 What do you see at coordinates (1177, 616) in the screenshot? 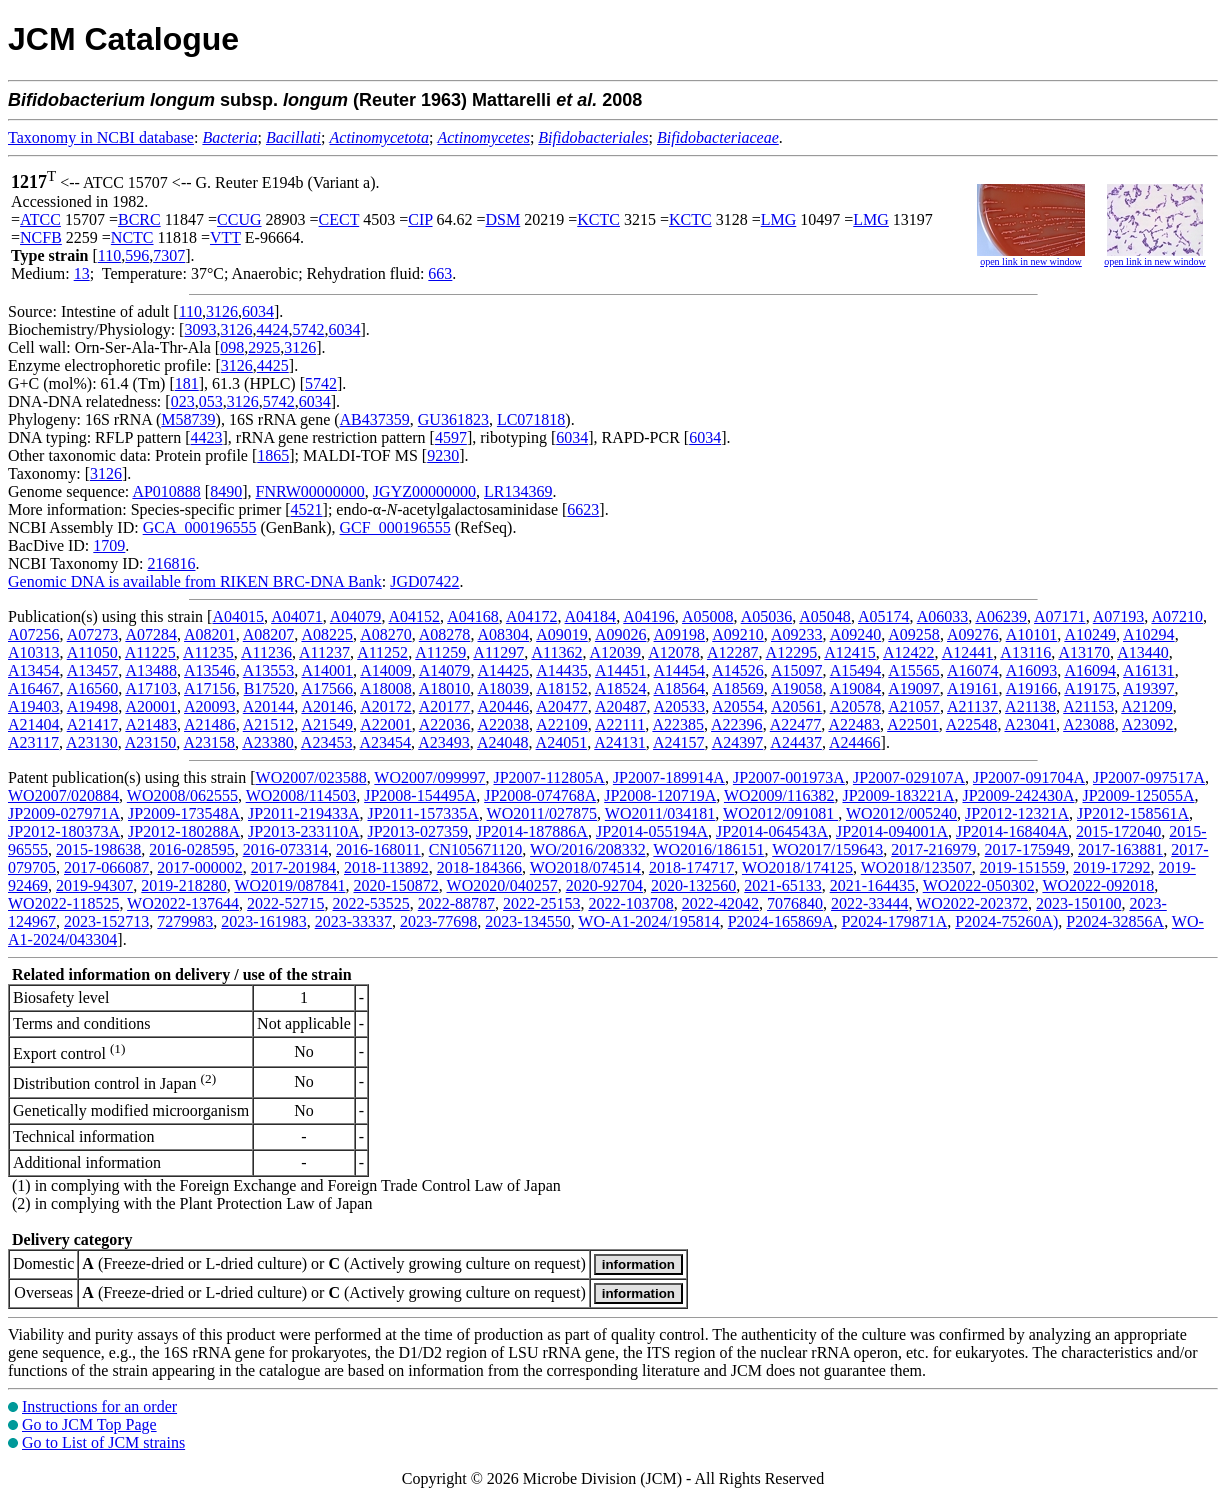
I see `A07210` at bounding box center [1177, 616].